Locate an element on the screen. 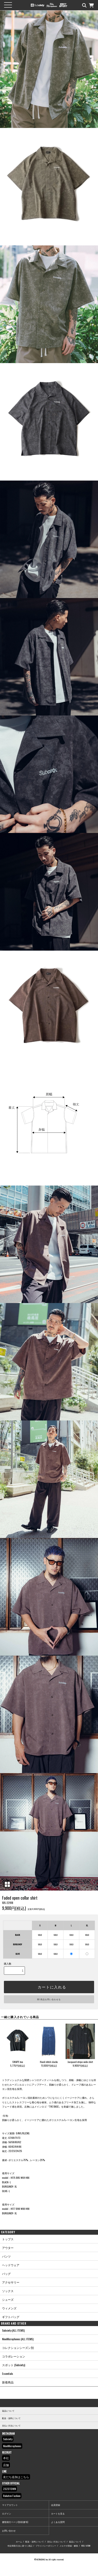  ログイン is located at coordinates (6, 2513).